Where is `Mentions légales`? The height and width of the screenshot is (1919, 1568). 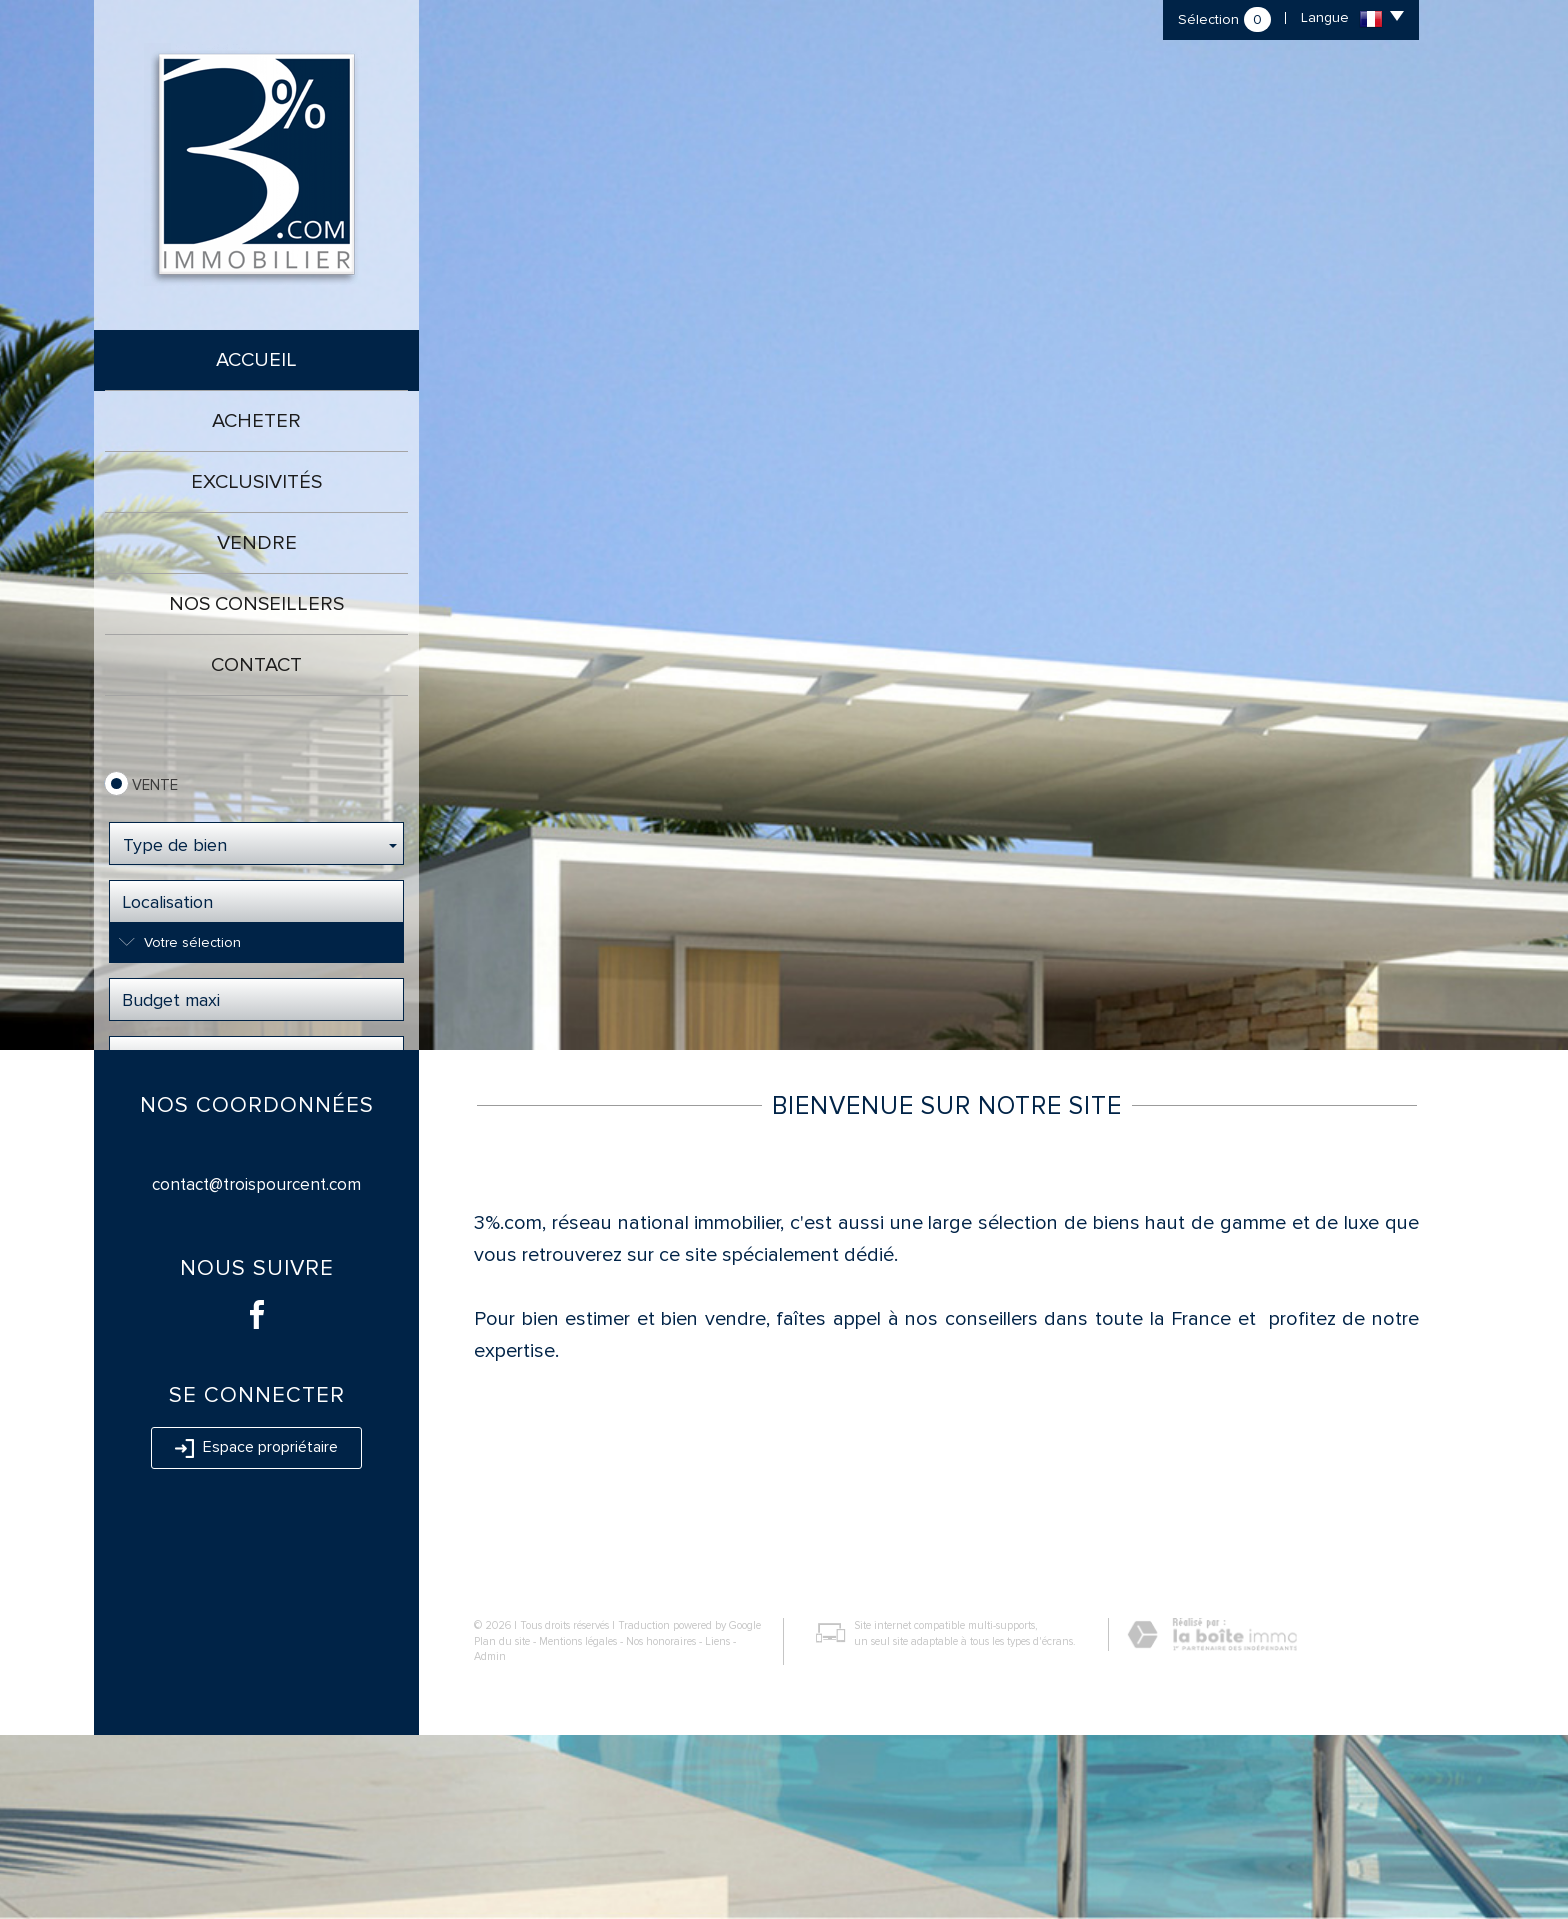
Mentions légales is located at coordinates (578, 1825).